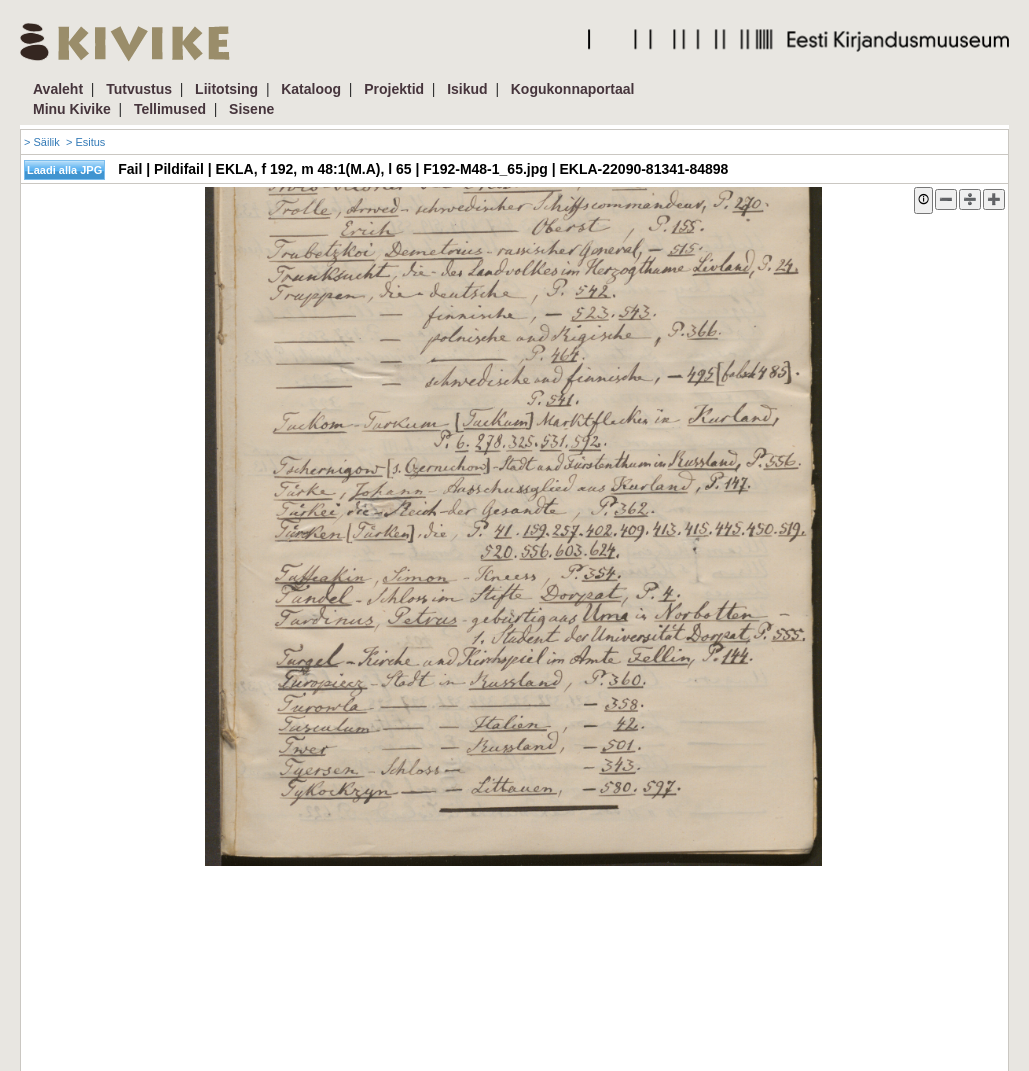 The height and width of the screenshot is (1071, 1029). Describe the element at coordinates (226, 89) in the screenshot. I see `Liitotsing` at that location.